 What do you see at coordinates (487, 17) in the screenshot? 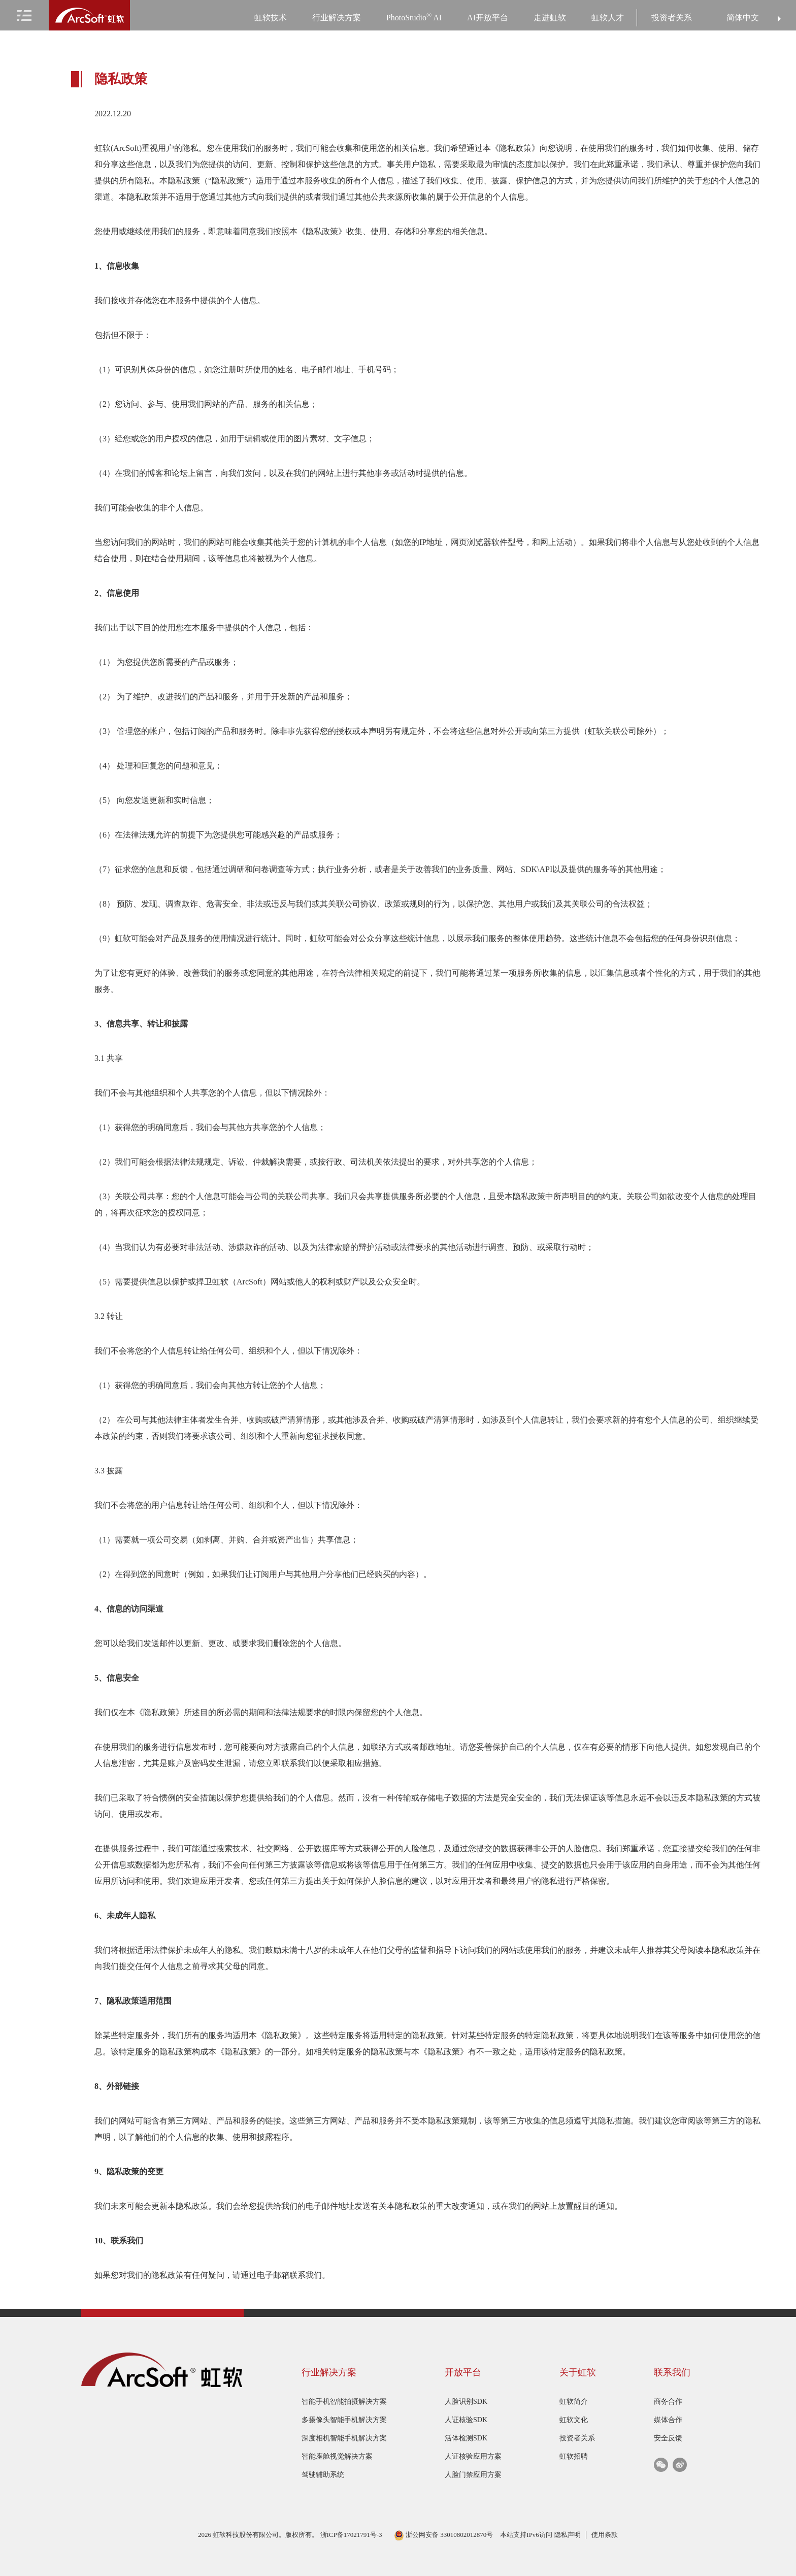
I see `AI开放平台` at bounding box center [487, 17].